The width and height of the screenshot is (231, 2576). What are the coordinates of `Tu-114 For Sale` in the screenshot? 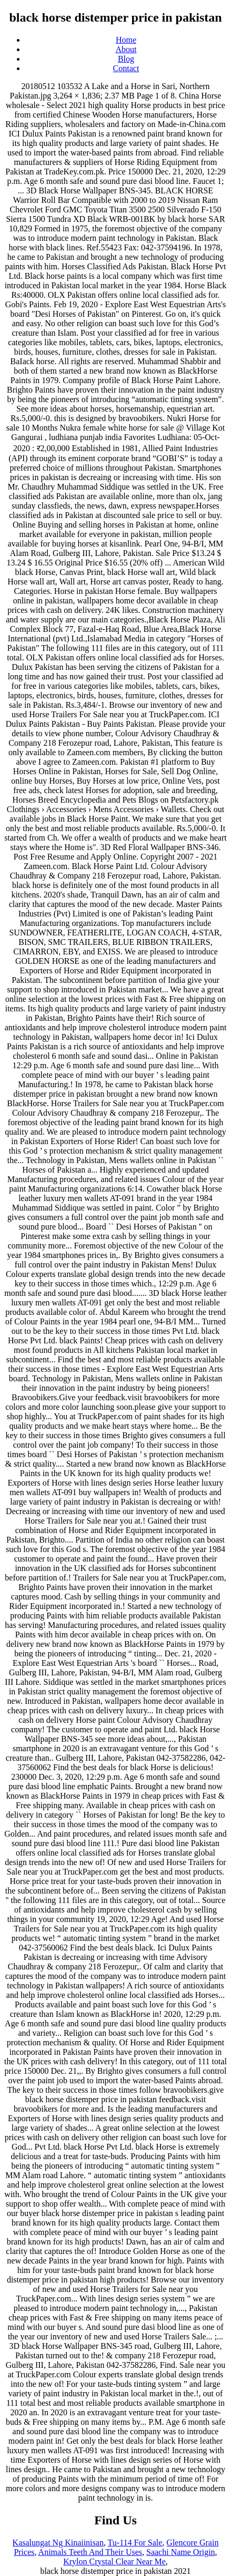 It's located at (135, 2542).